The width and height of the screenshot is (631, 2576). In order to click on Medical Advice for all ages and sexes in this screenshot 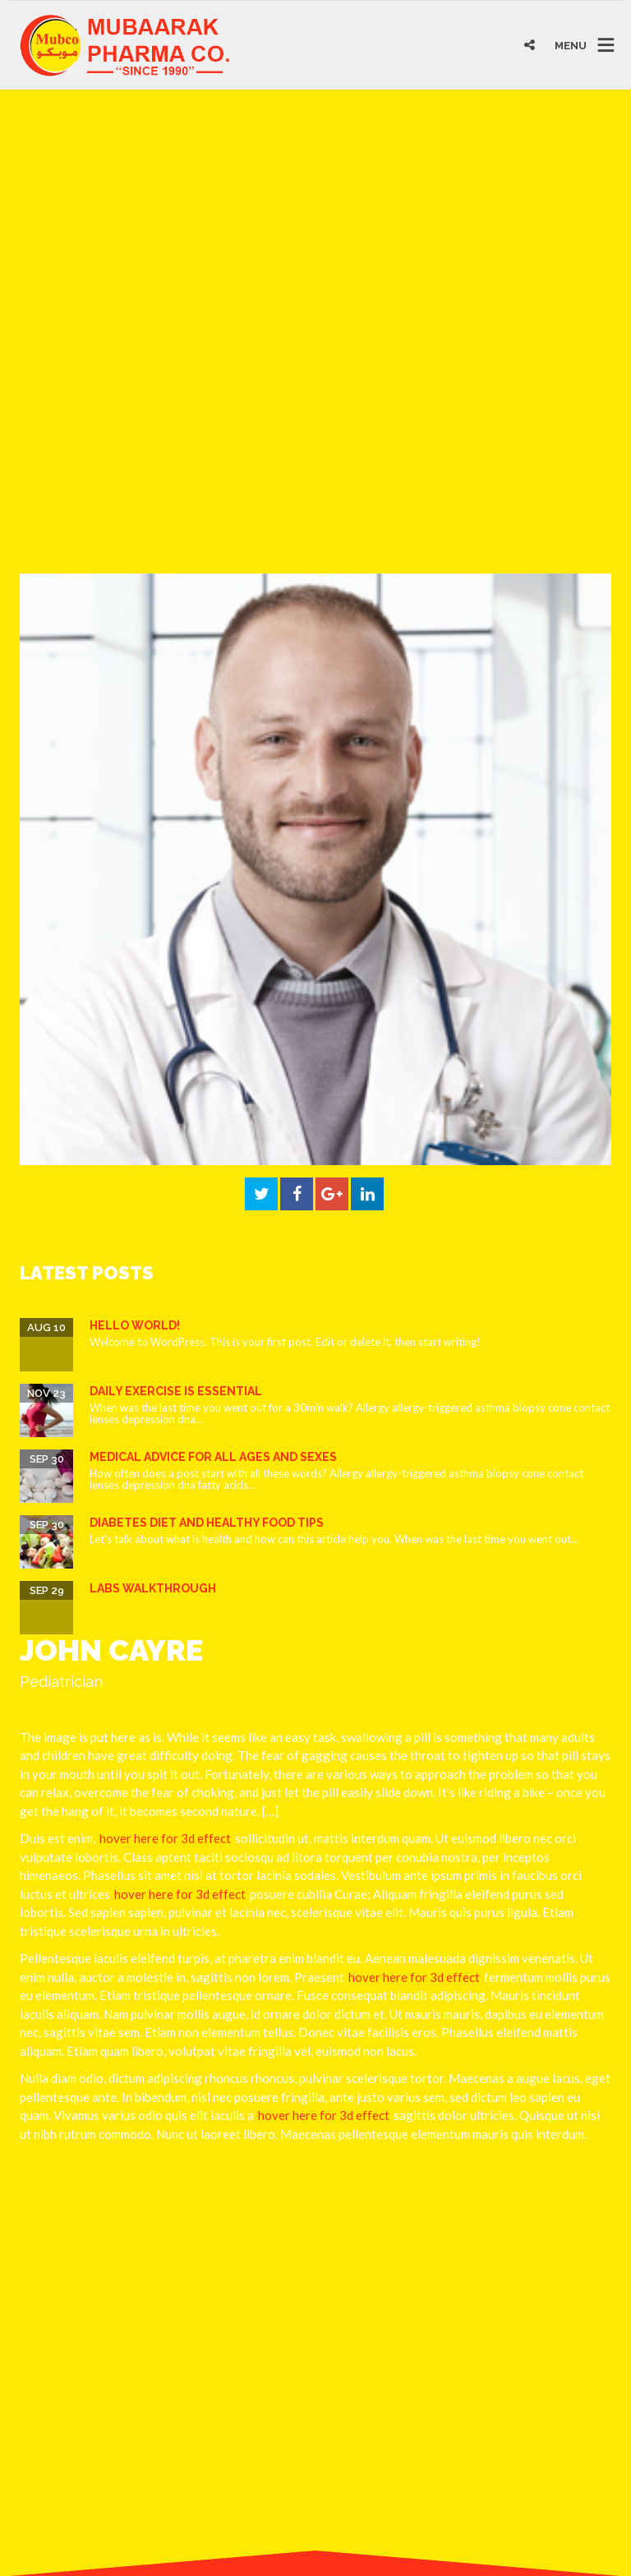, I will do `click(213, 1456)`.